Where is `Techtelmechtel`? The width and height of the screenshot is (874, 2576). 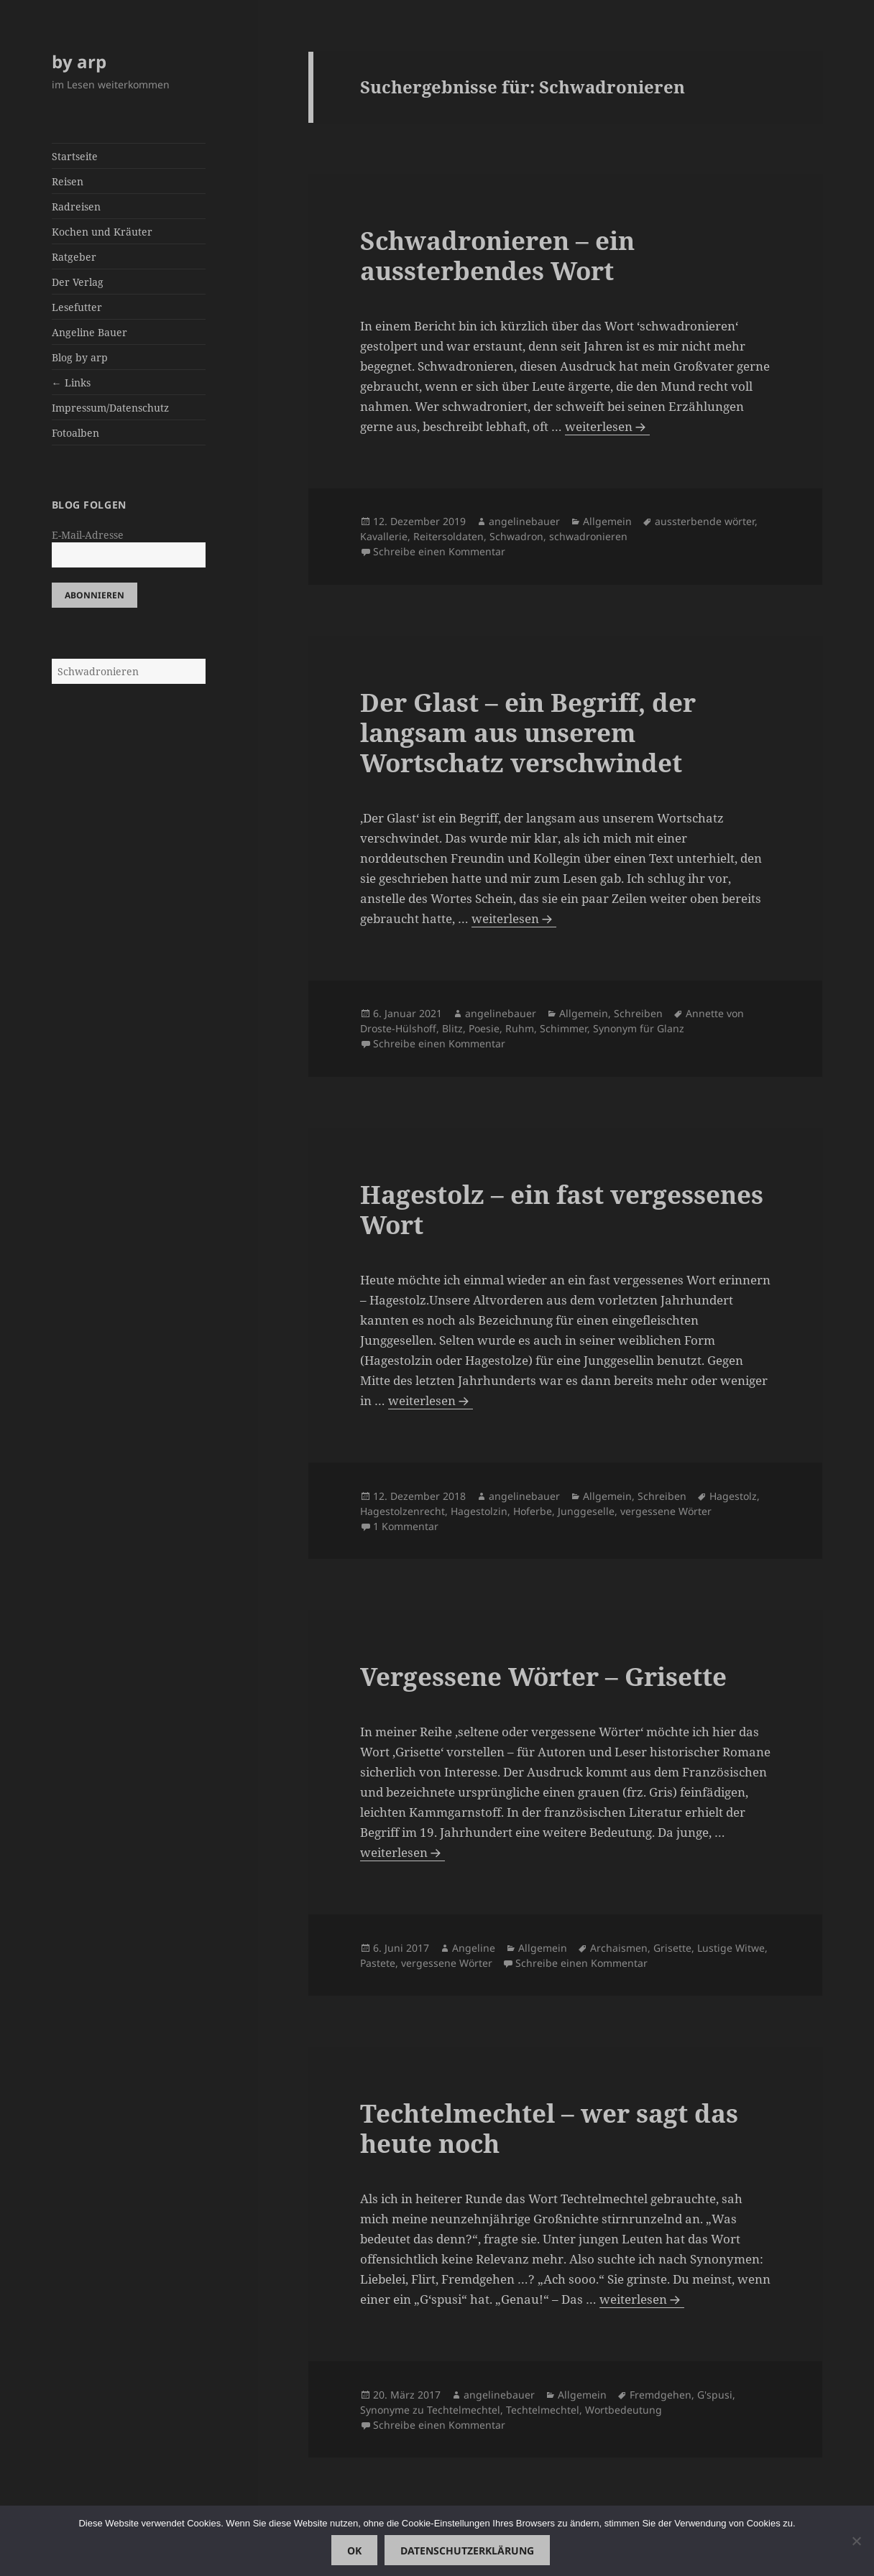
Techtelmechtel is located at coordinates (542, 2410).